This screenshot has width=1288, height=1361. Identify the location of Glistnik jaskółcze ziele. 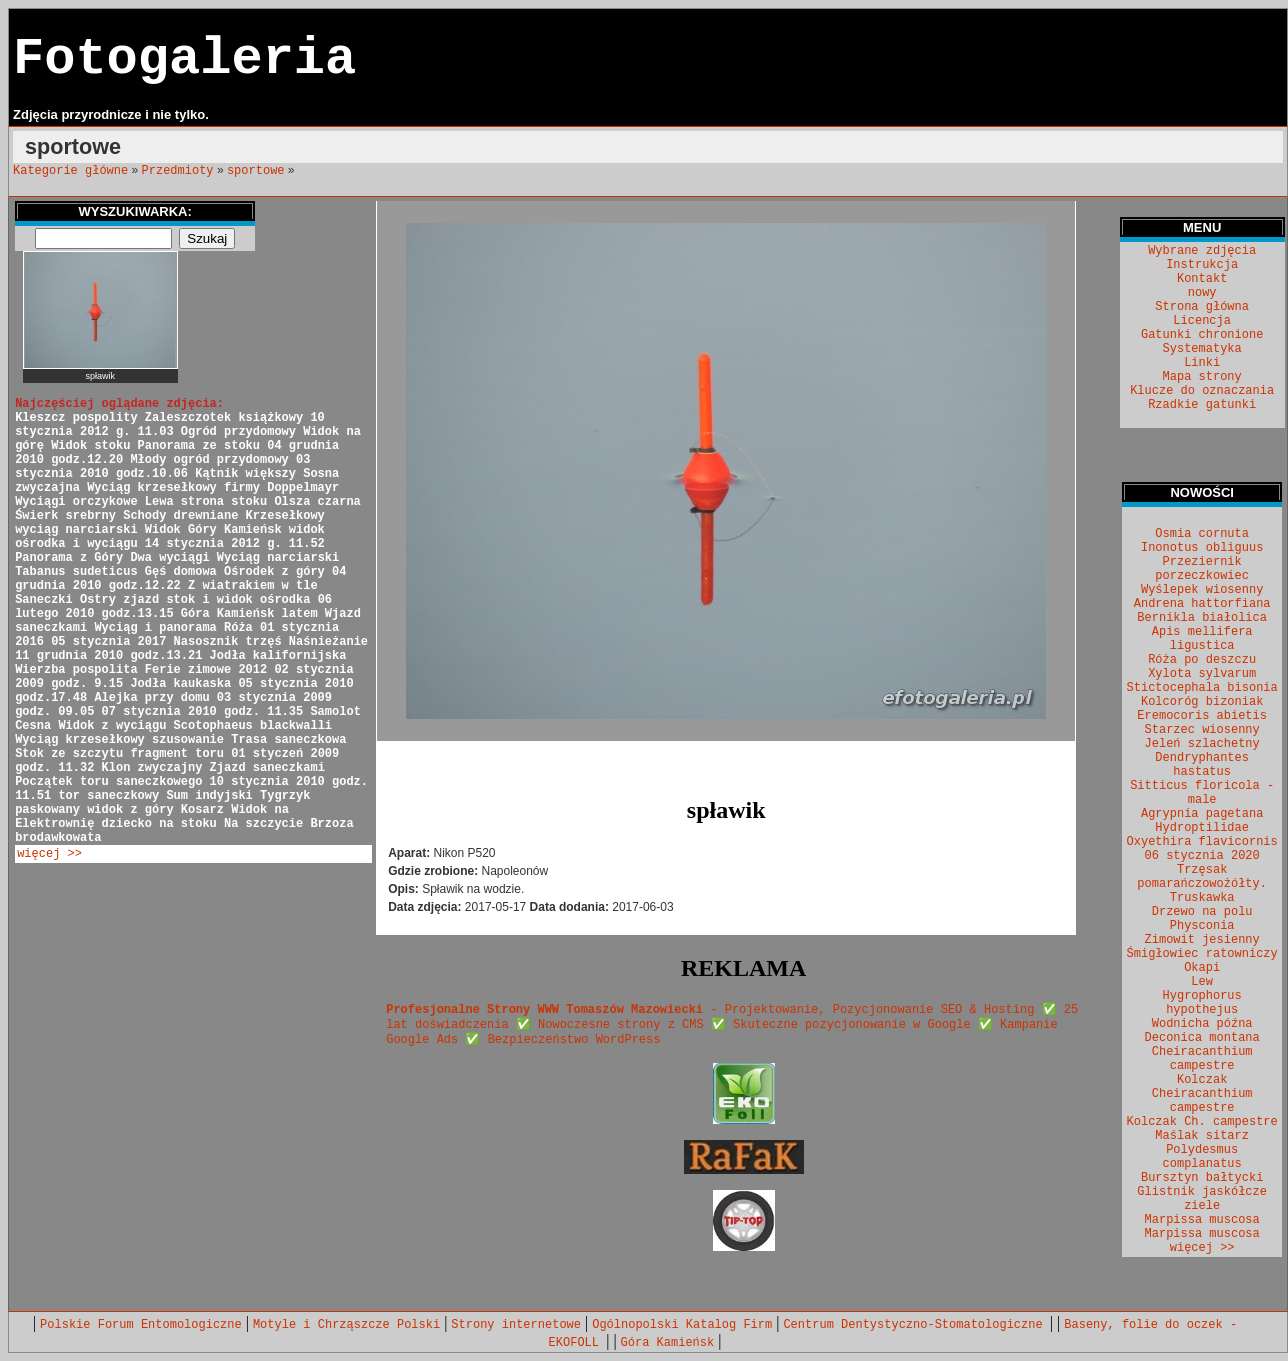
(1202, 1199).